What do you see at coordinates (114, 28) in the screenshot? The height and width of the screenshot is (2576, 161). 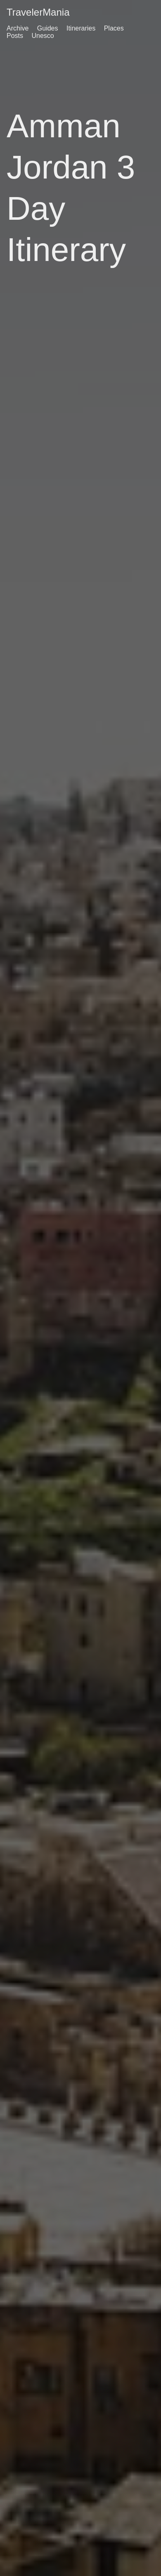 I see `Places` at bounding box center [114, 28].